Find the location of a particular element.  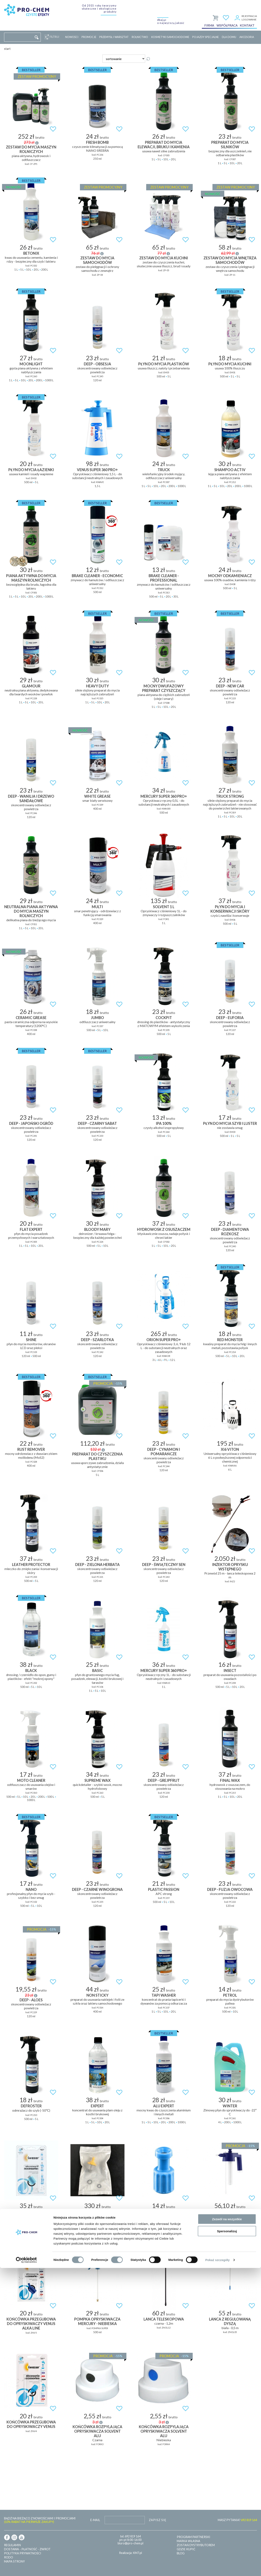

Lanca teleskopowa is located at coordinates (164, 2319).